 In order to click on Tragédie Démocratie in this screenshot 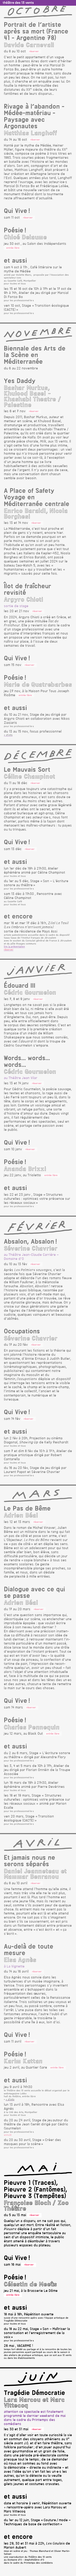, I will do `click(34, 2393)`.